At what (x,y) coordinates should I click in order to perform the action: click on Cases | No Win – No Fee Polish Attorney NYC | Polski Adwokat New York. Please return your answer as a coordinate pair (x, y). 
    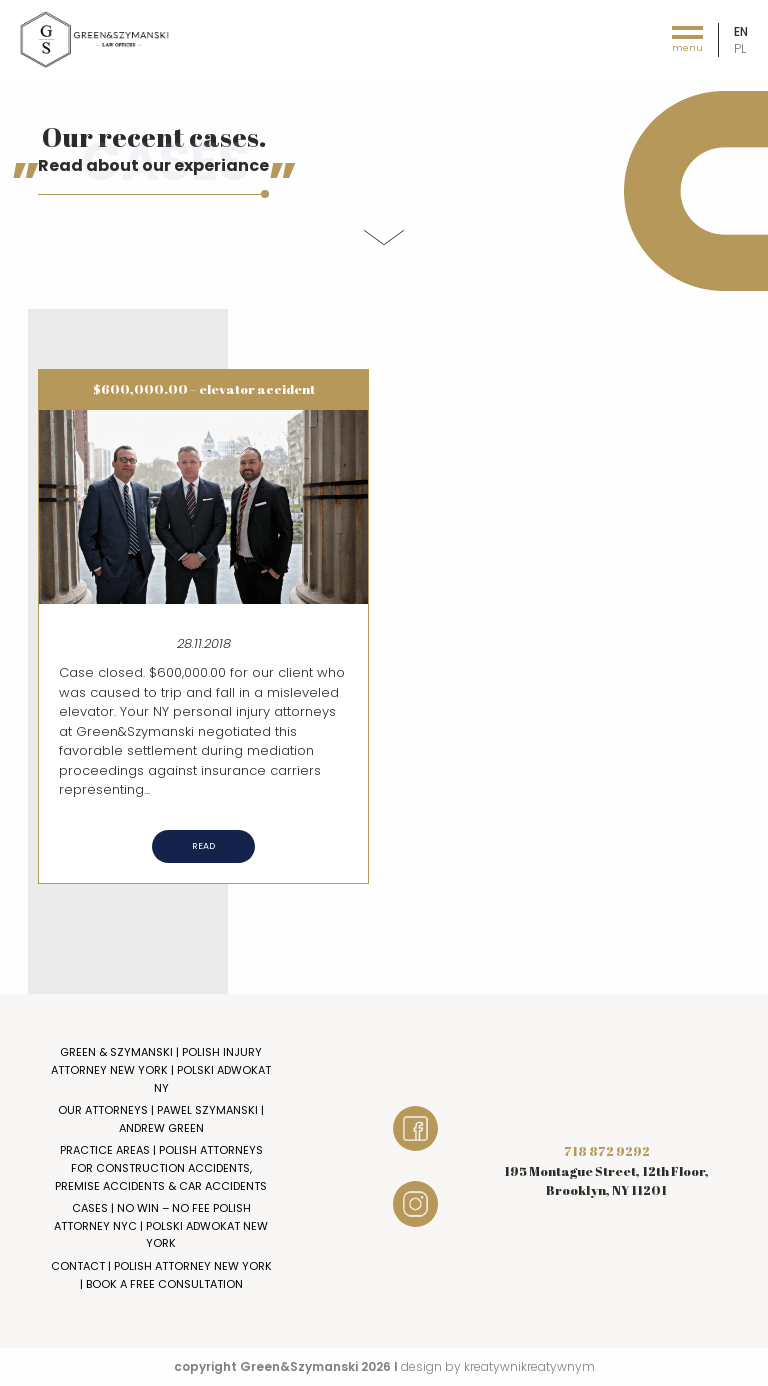
    Looking at the image, I should click on (161, 1225).